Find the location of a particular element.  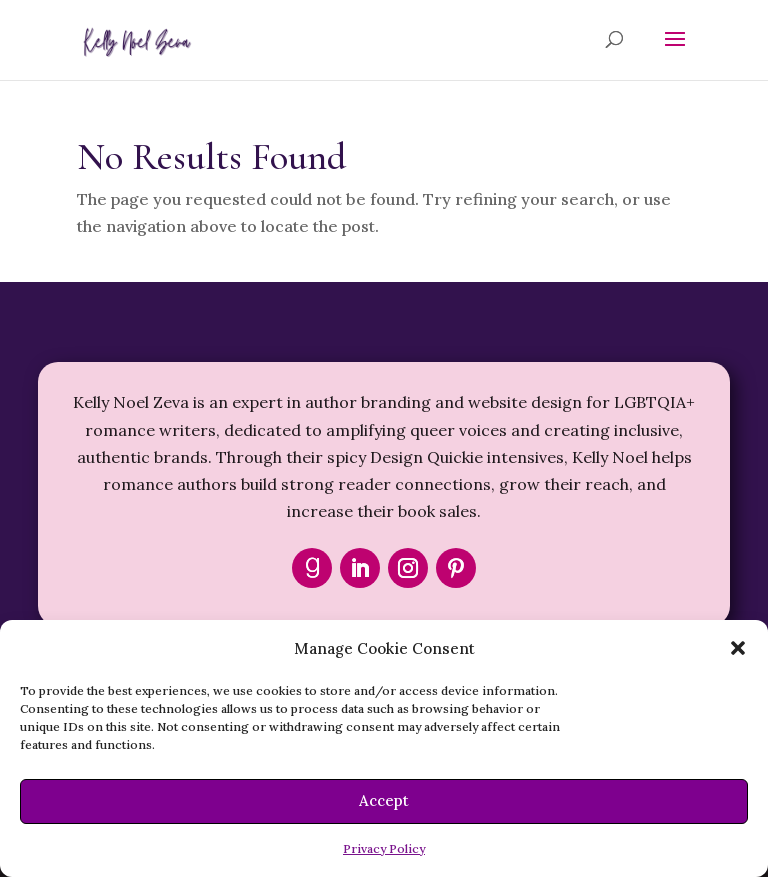

[button] is located at coordinates (738, 648).